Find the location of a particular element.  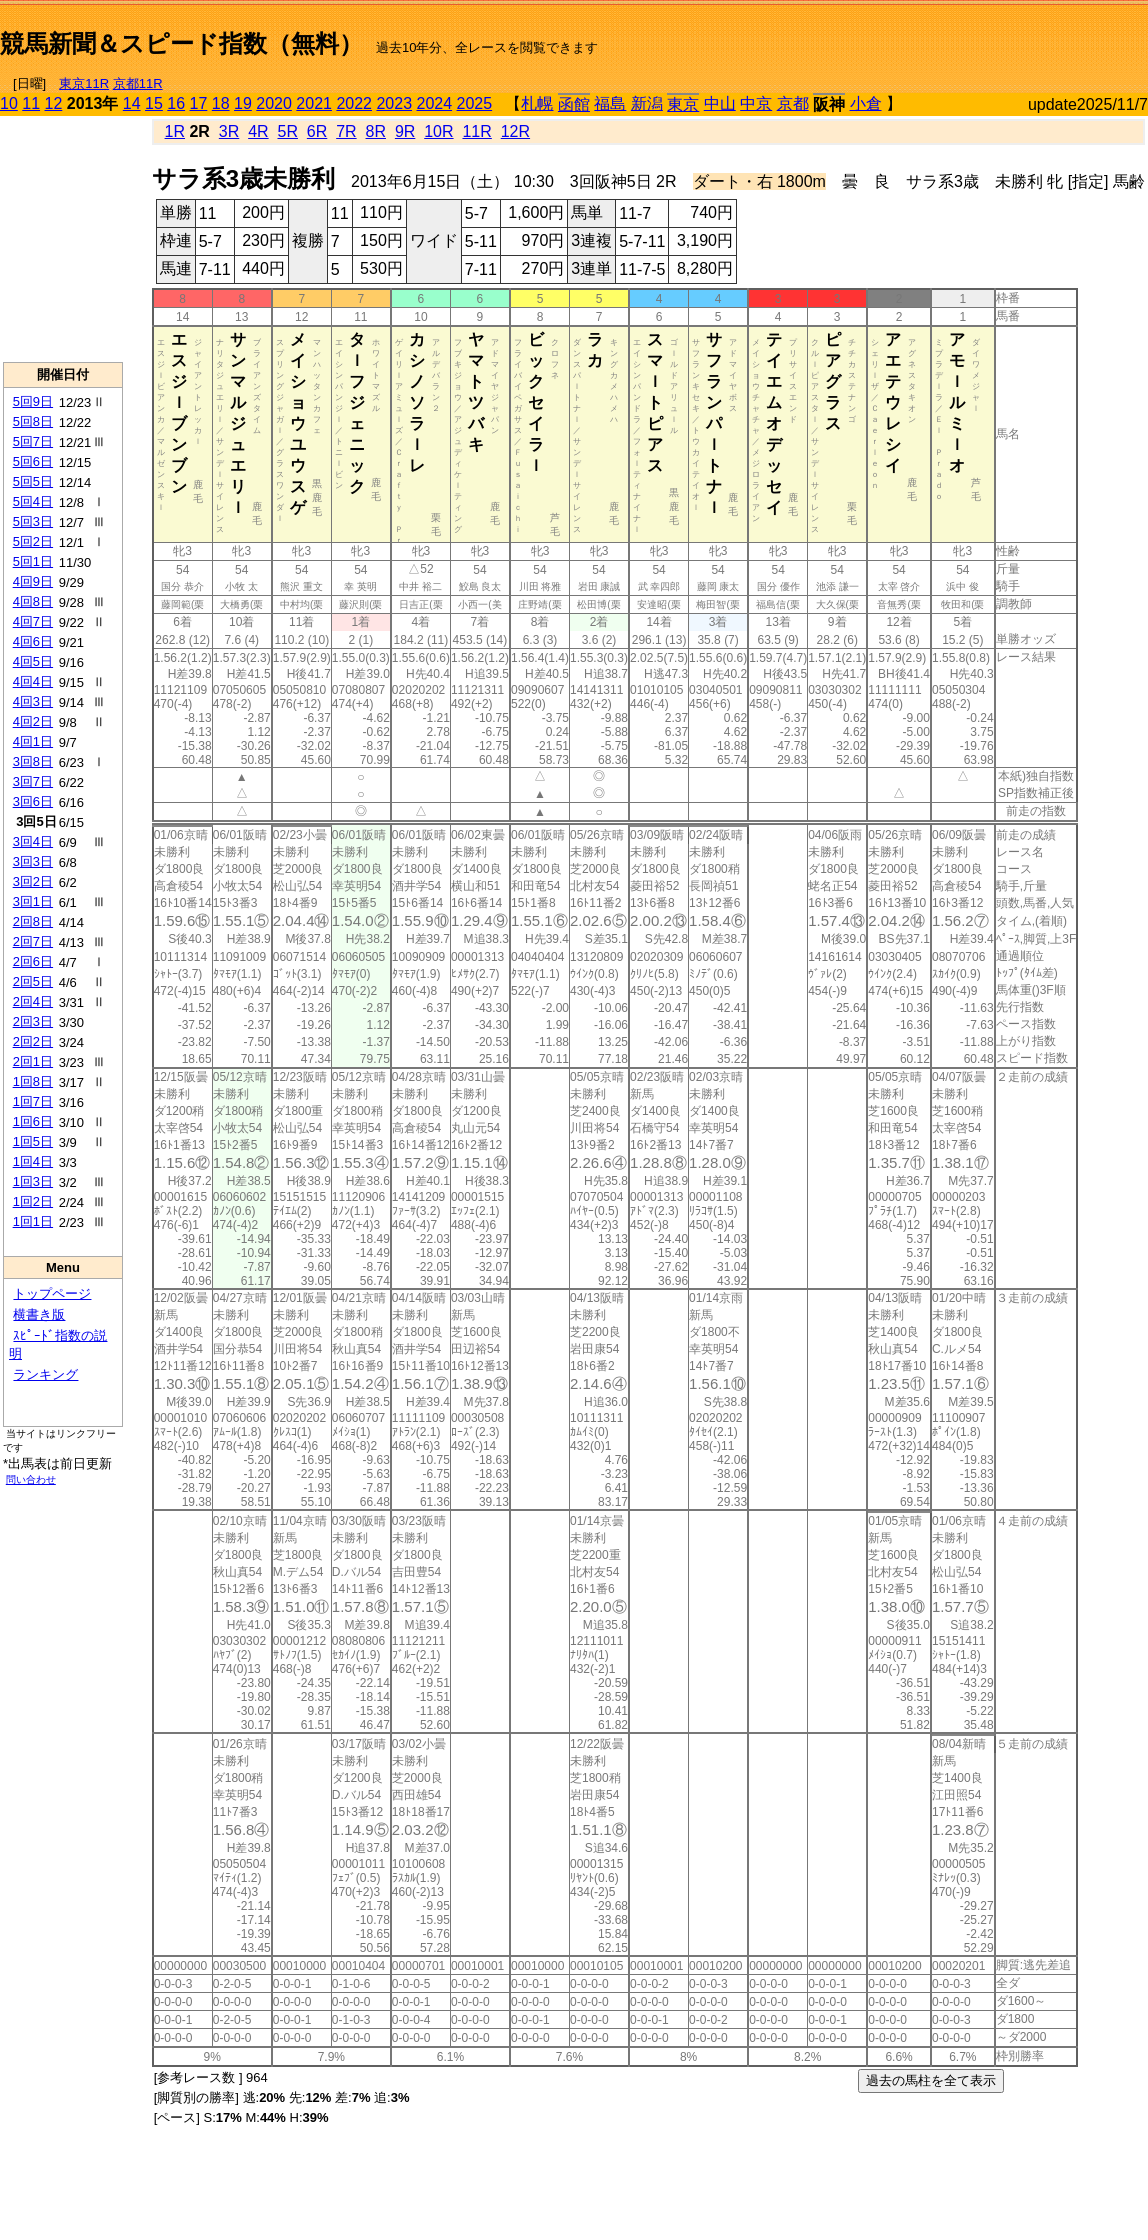

7R is located at coordinates (346, 131).